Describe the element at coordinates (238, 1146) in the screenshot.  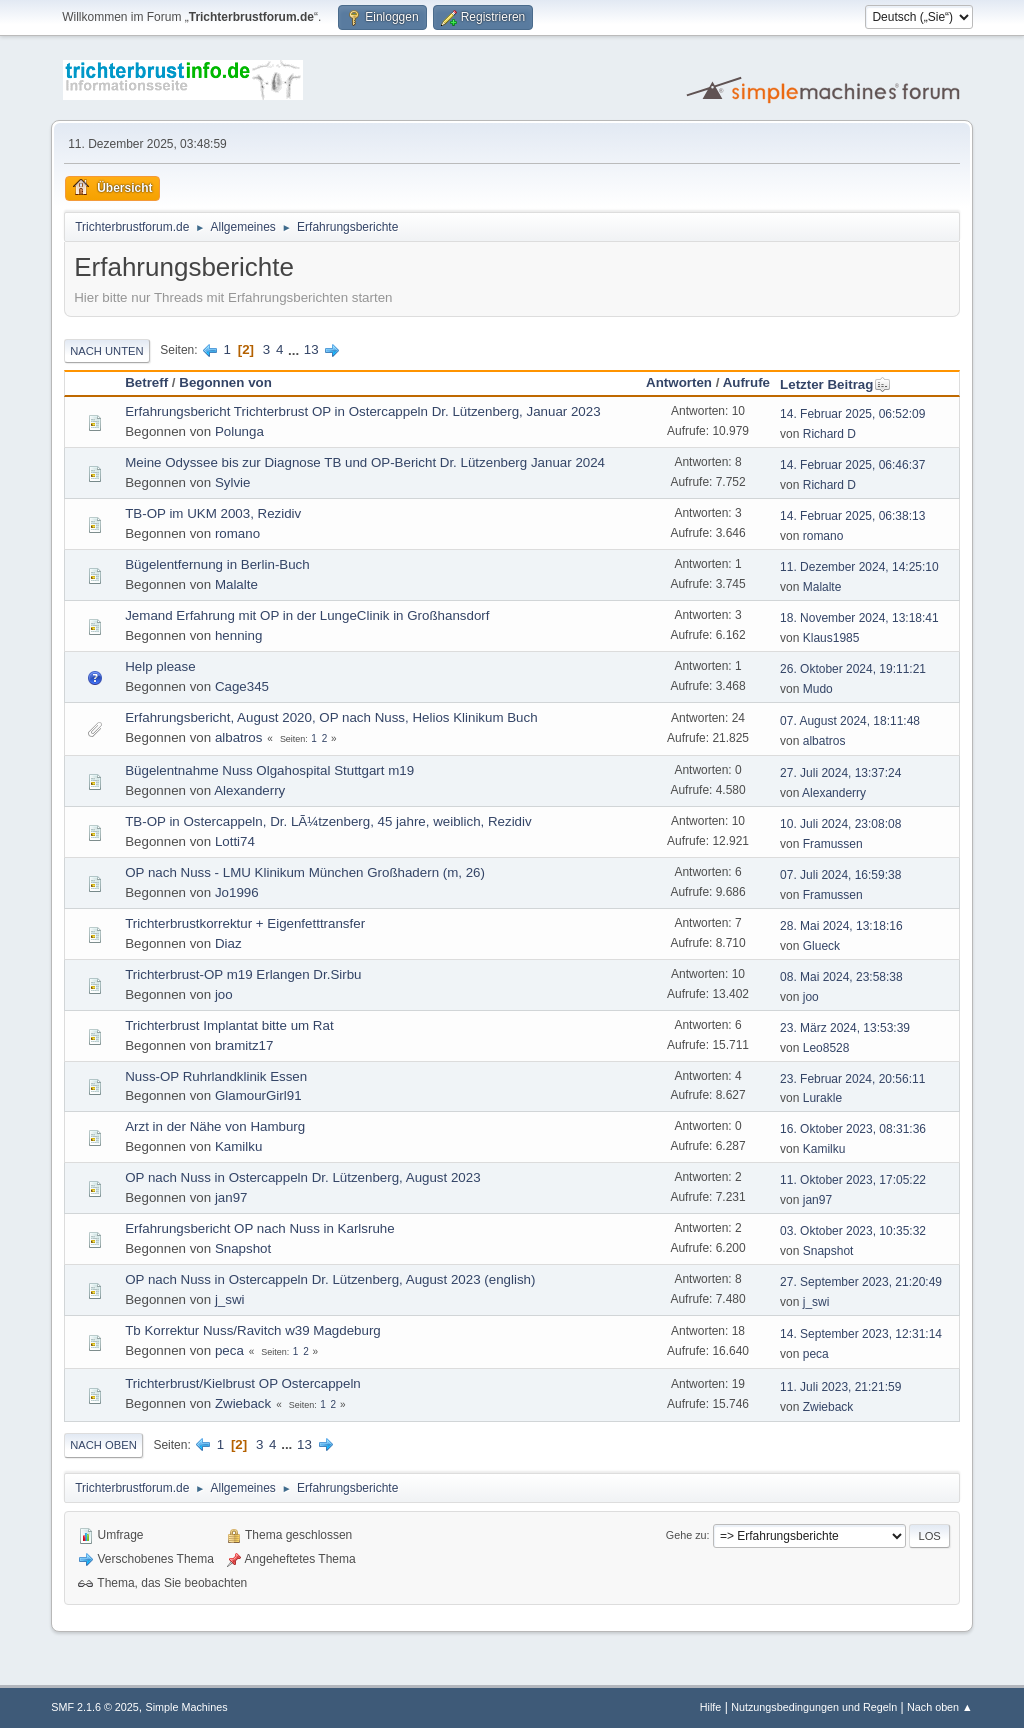
I see `Kamilku` at that location.